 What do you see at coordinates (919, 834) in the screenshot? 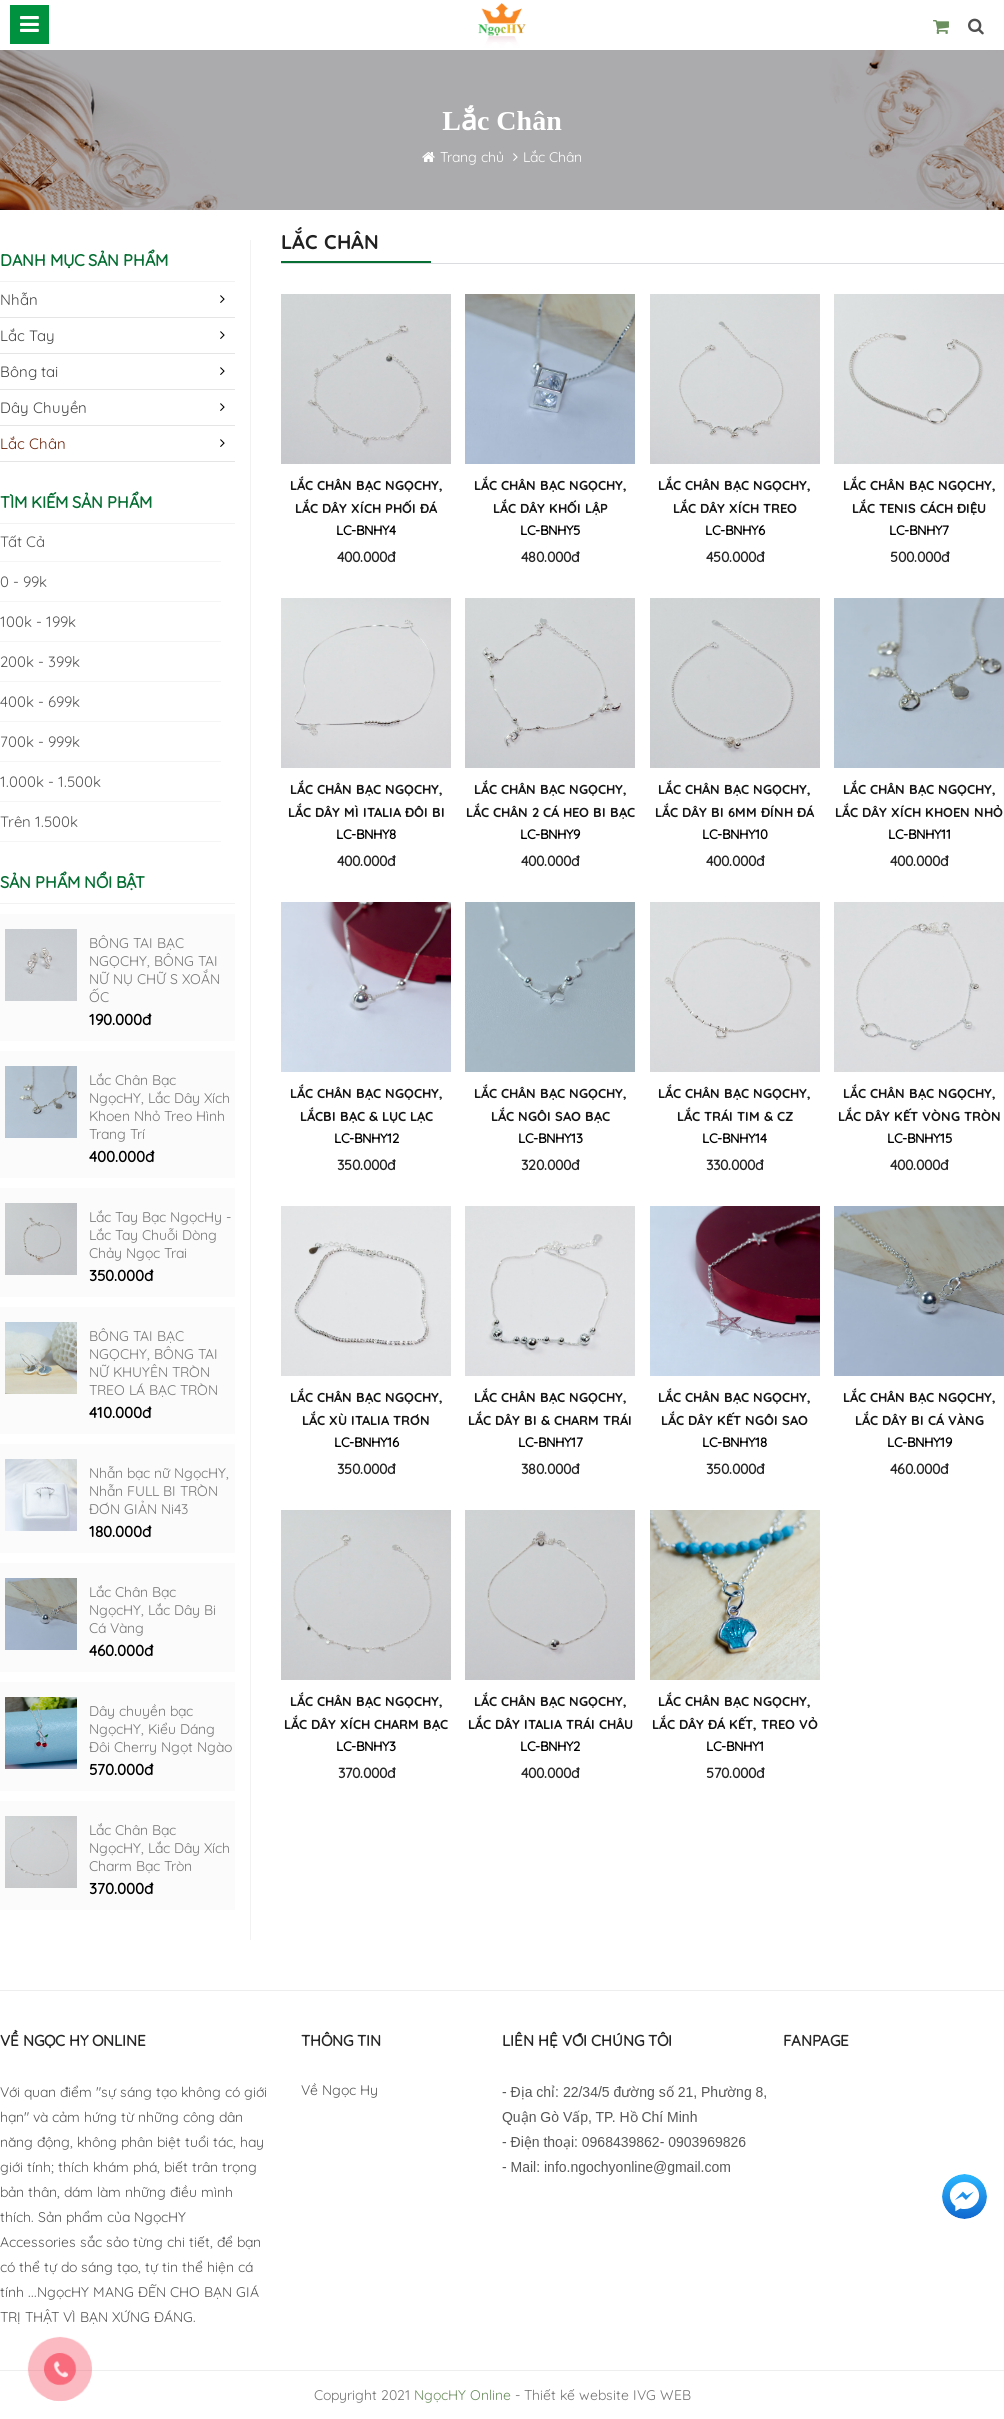
I see `LC-BNHY11` at bounding box center [919, 834].